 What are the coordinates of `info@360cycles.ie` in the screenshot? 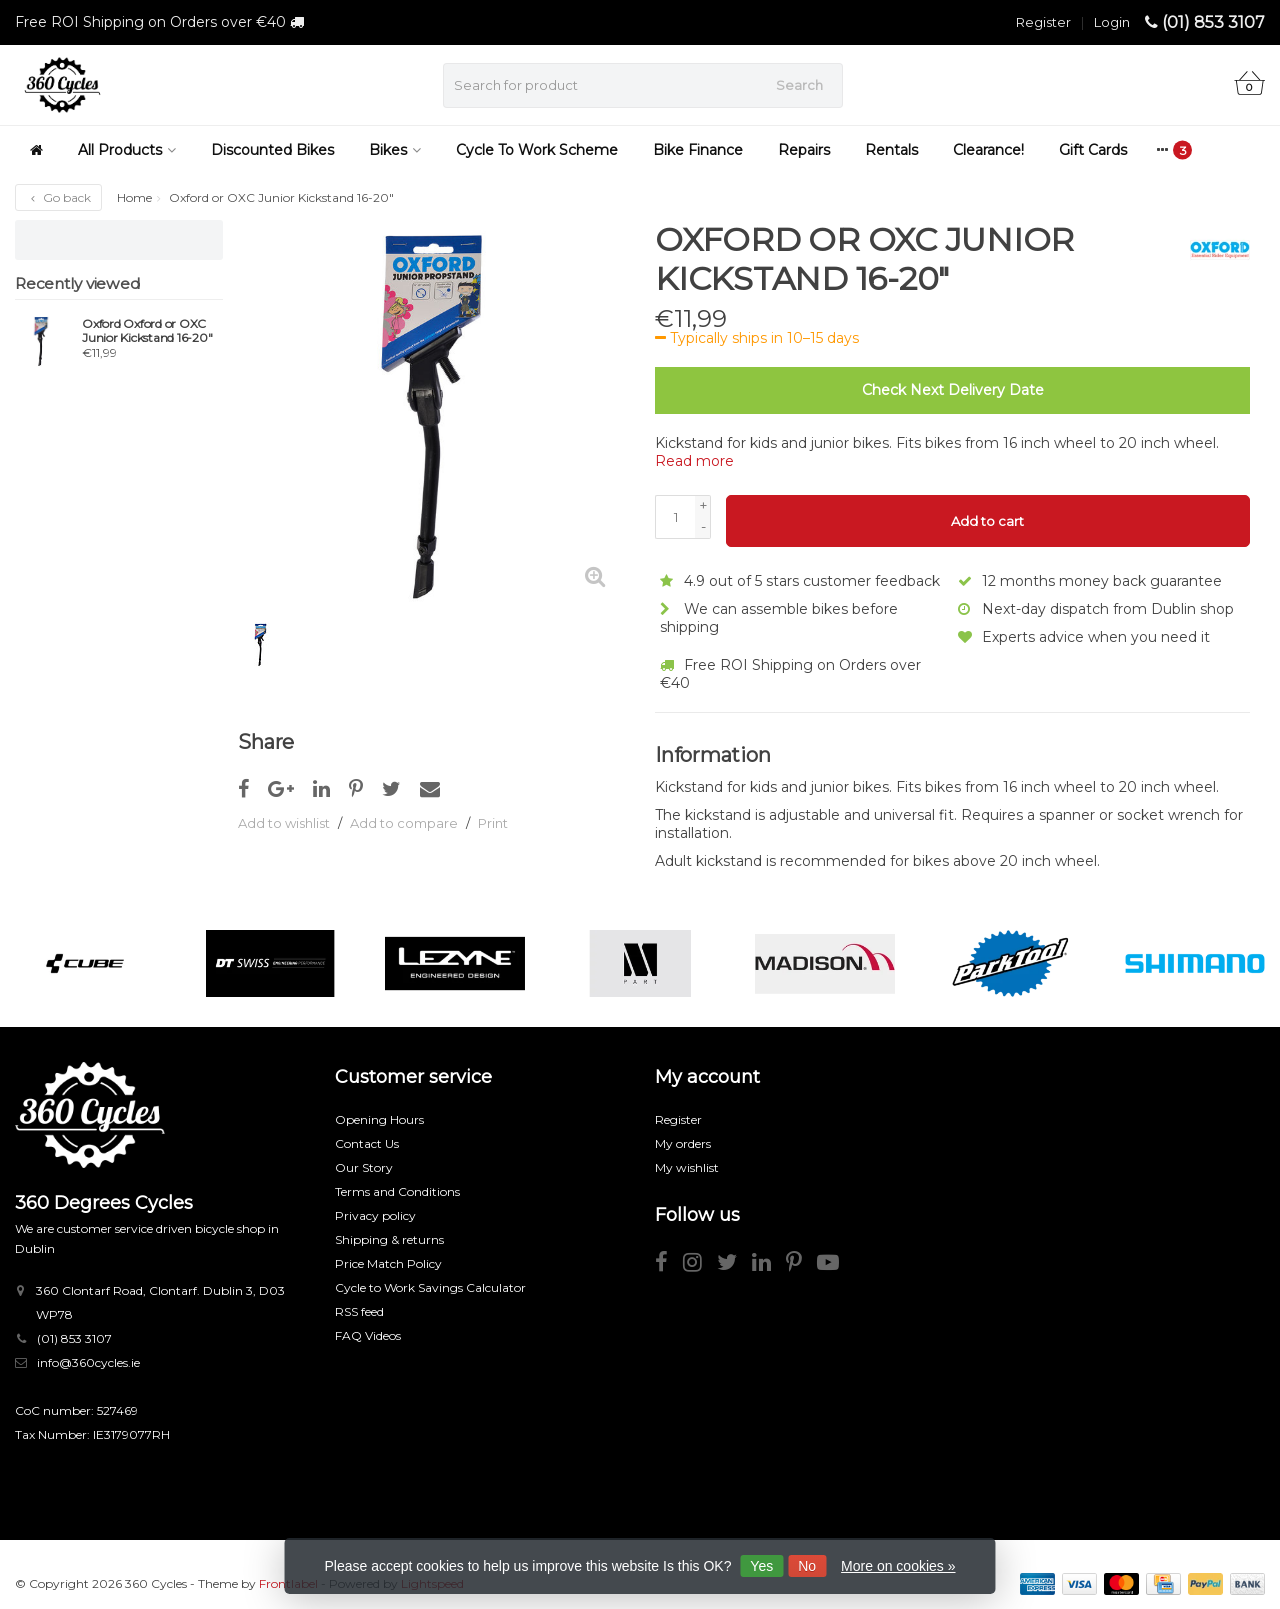 It's located at (88, 1361).